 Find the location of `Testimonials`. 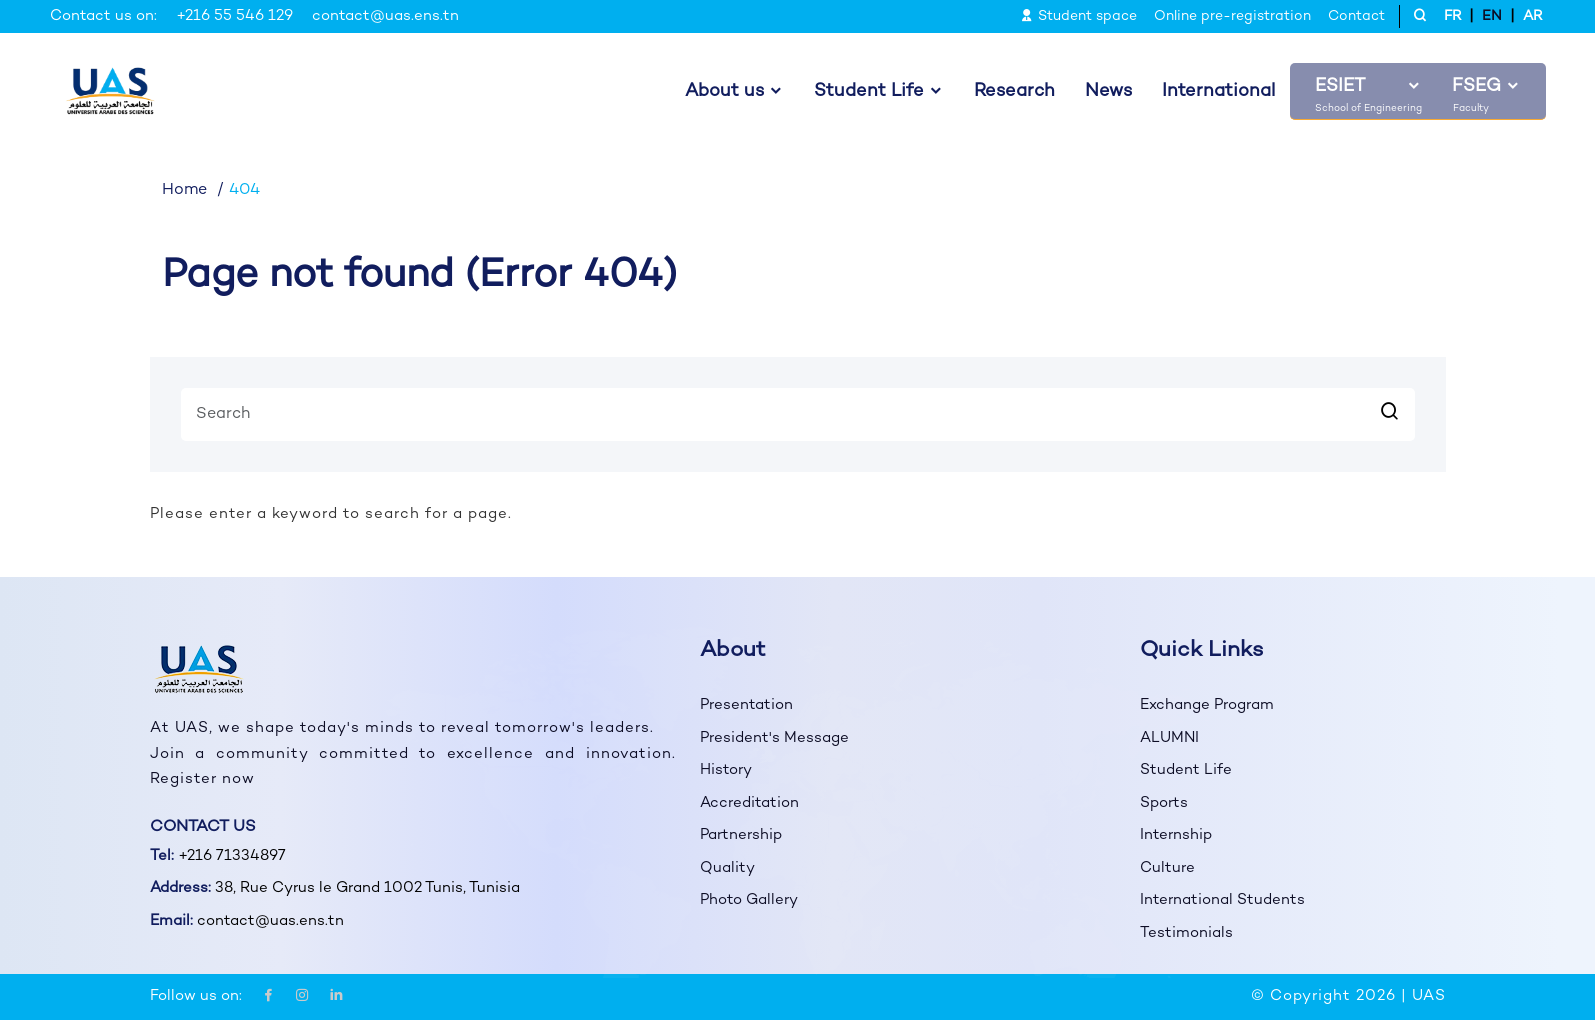

Testimonials is located at coordinates (1186, 933).